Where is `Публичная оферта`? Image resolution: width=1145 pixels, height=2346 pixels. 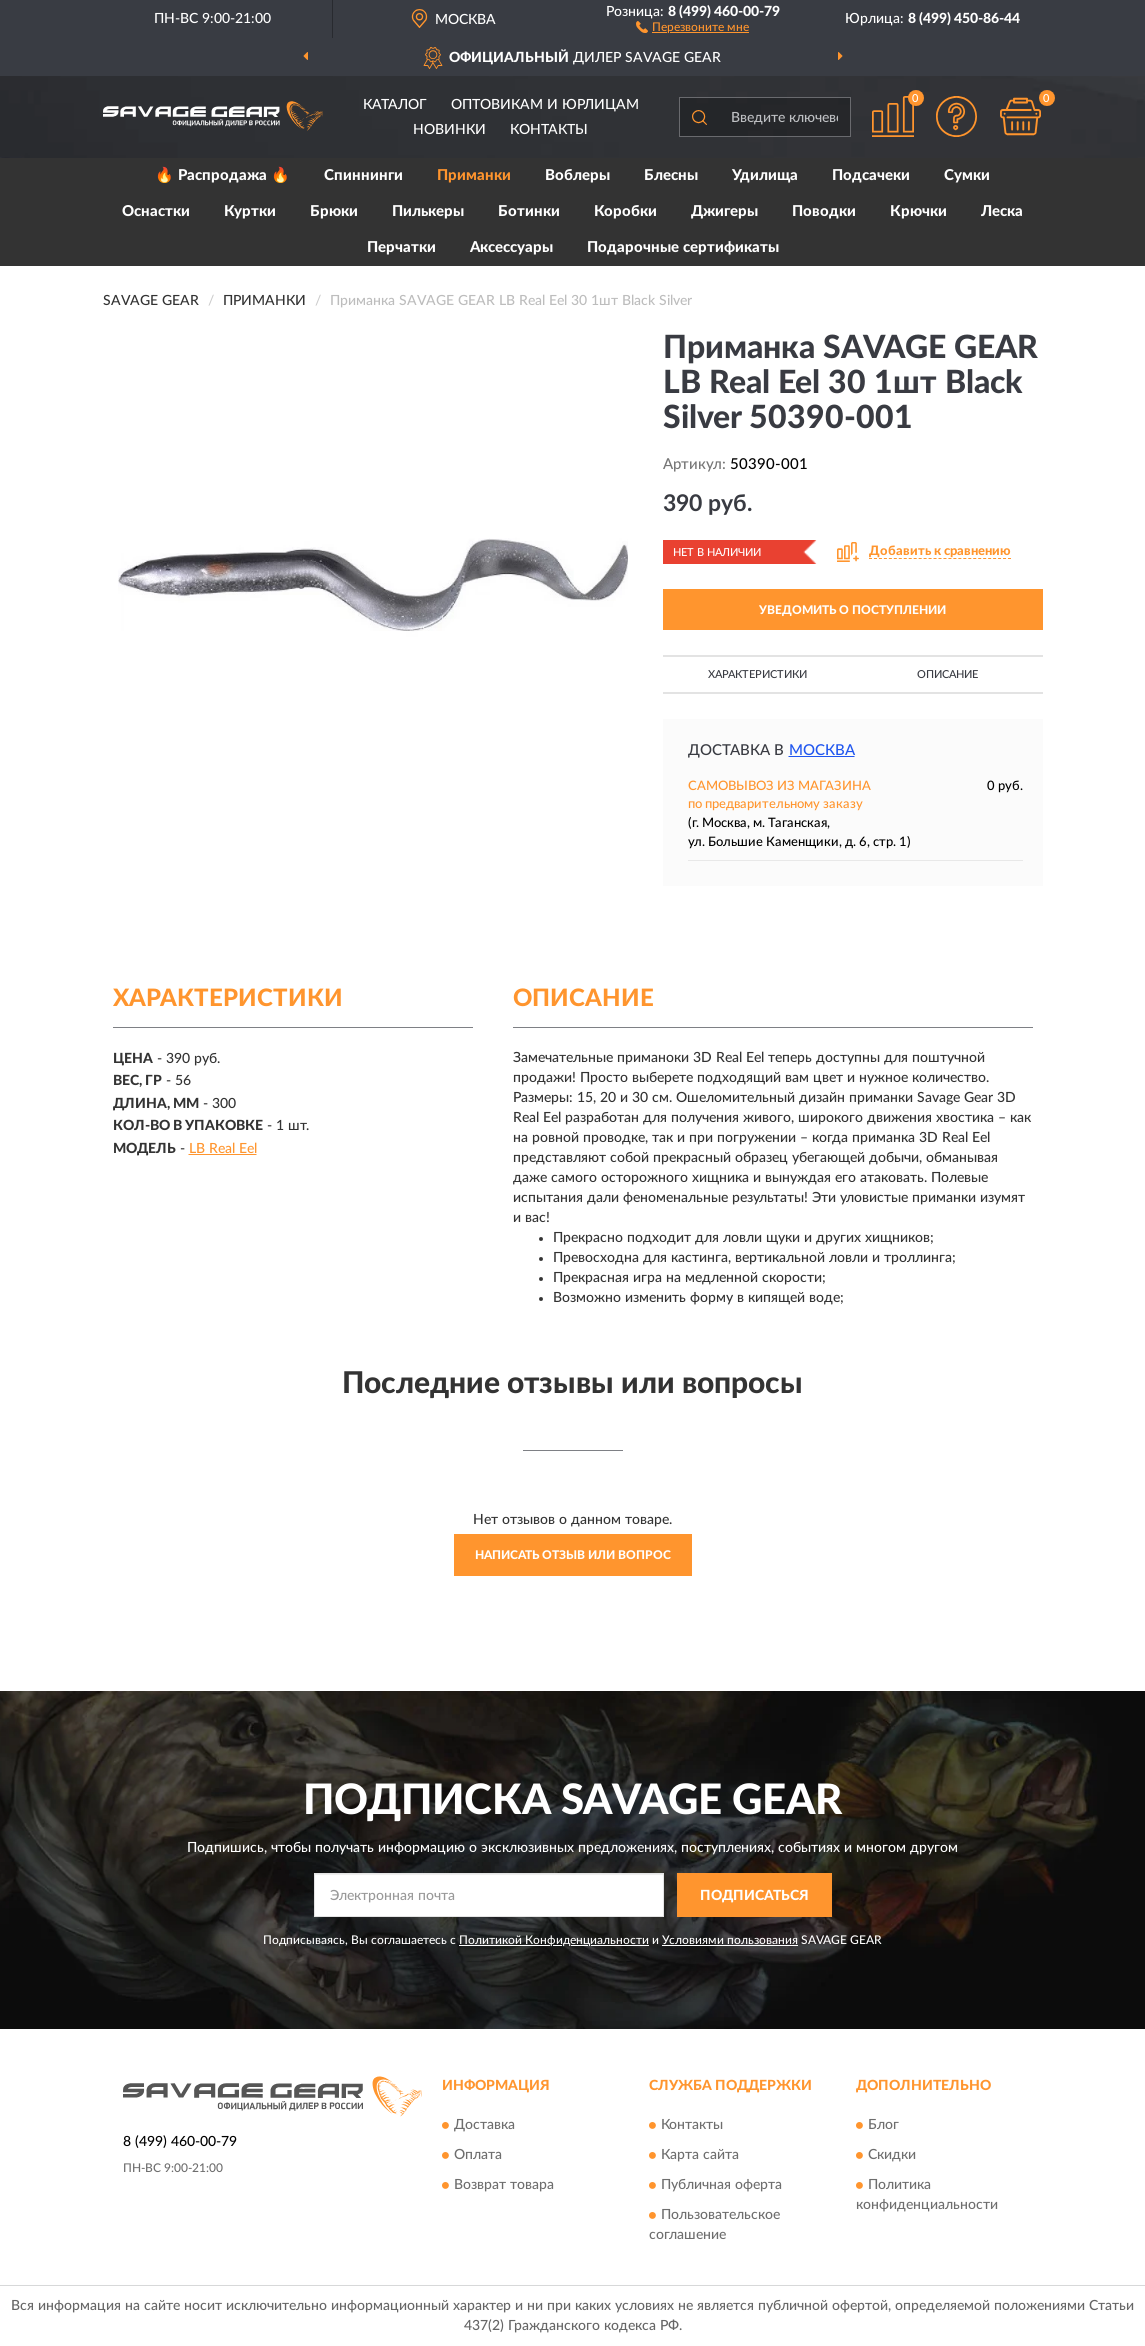 Публичная оферта is located at coordinates (721, 2185).